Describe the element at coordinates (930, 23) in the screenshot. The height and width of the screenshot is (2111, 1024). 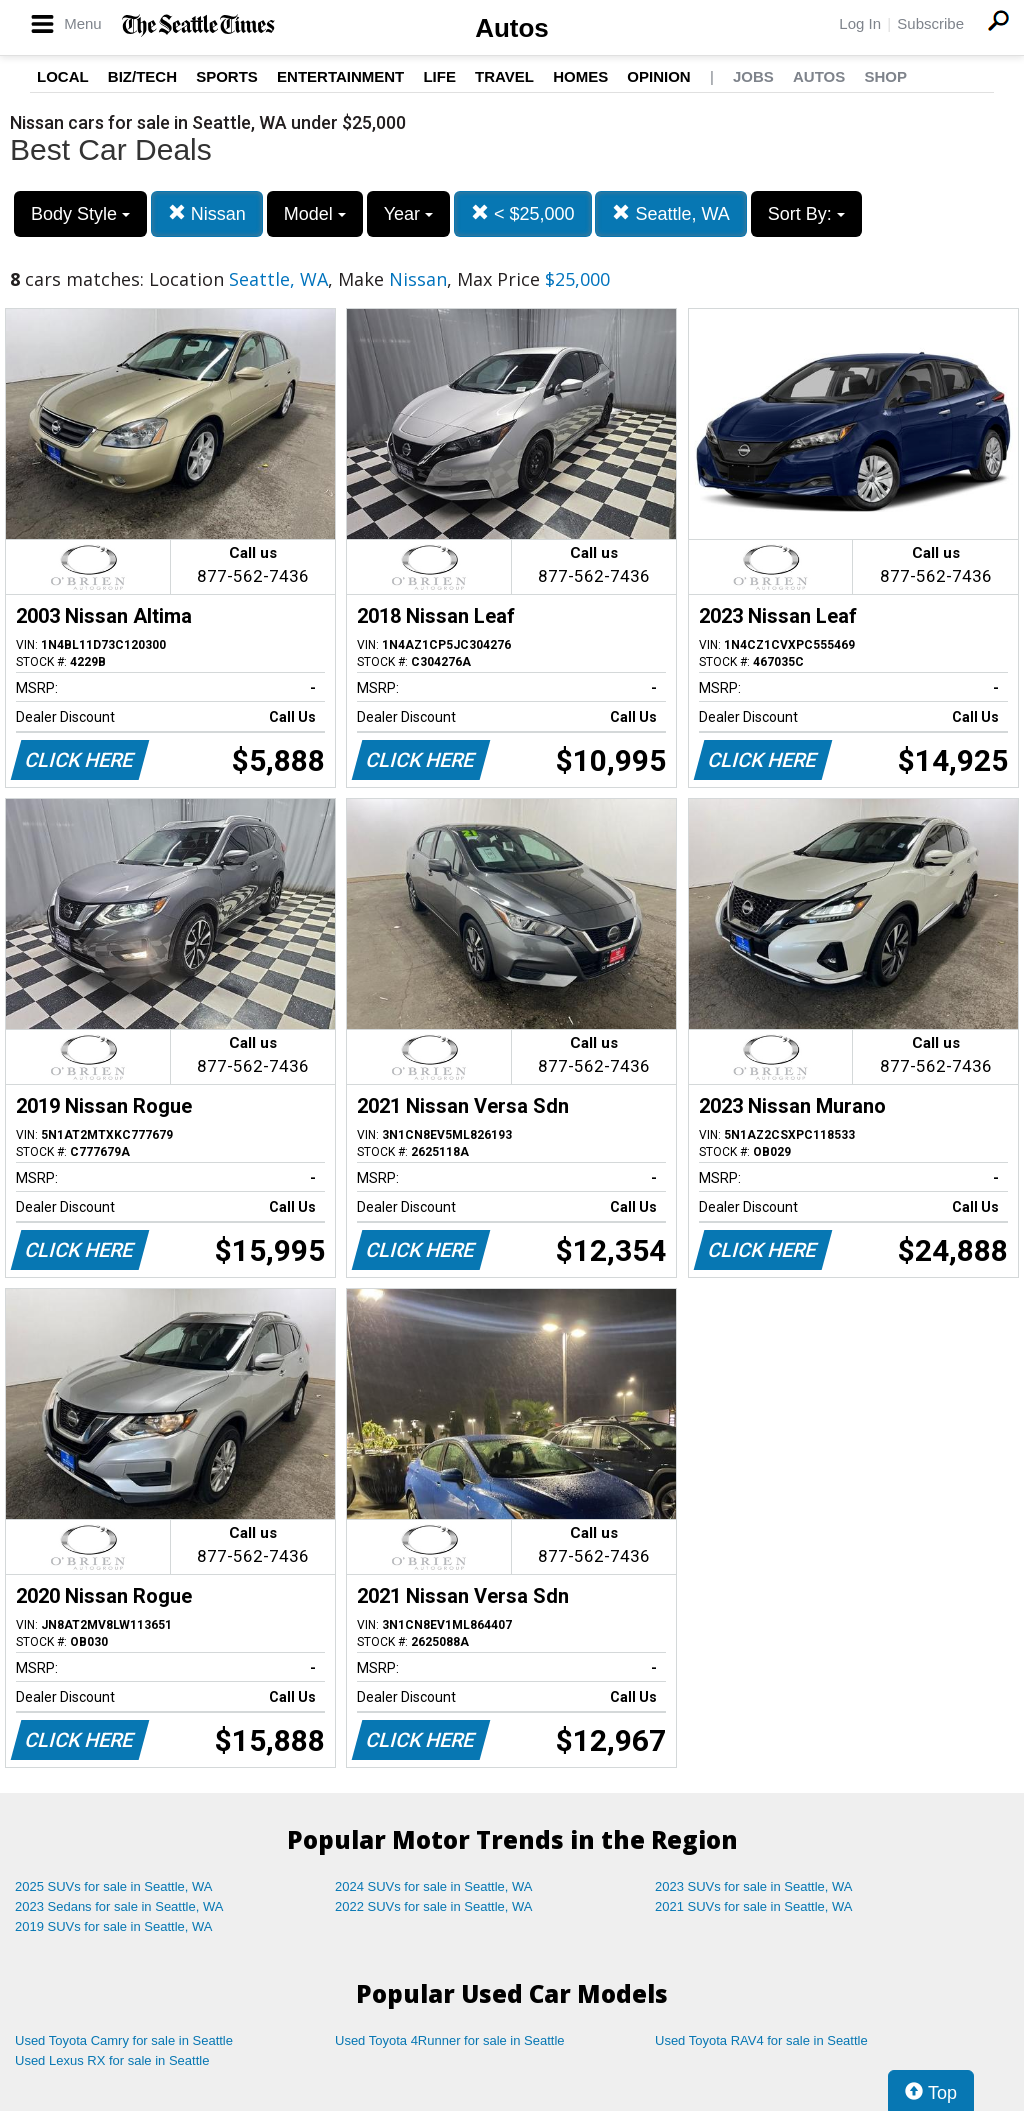
I see `Subscribe` at that location.